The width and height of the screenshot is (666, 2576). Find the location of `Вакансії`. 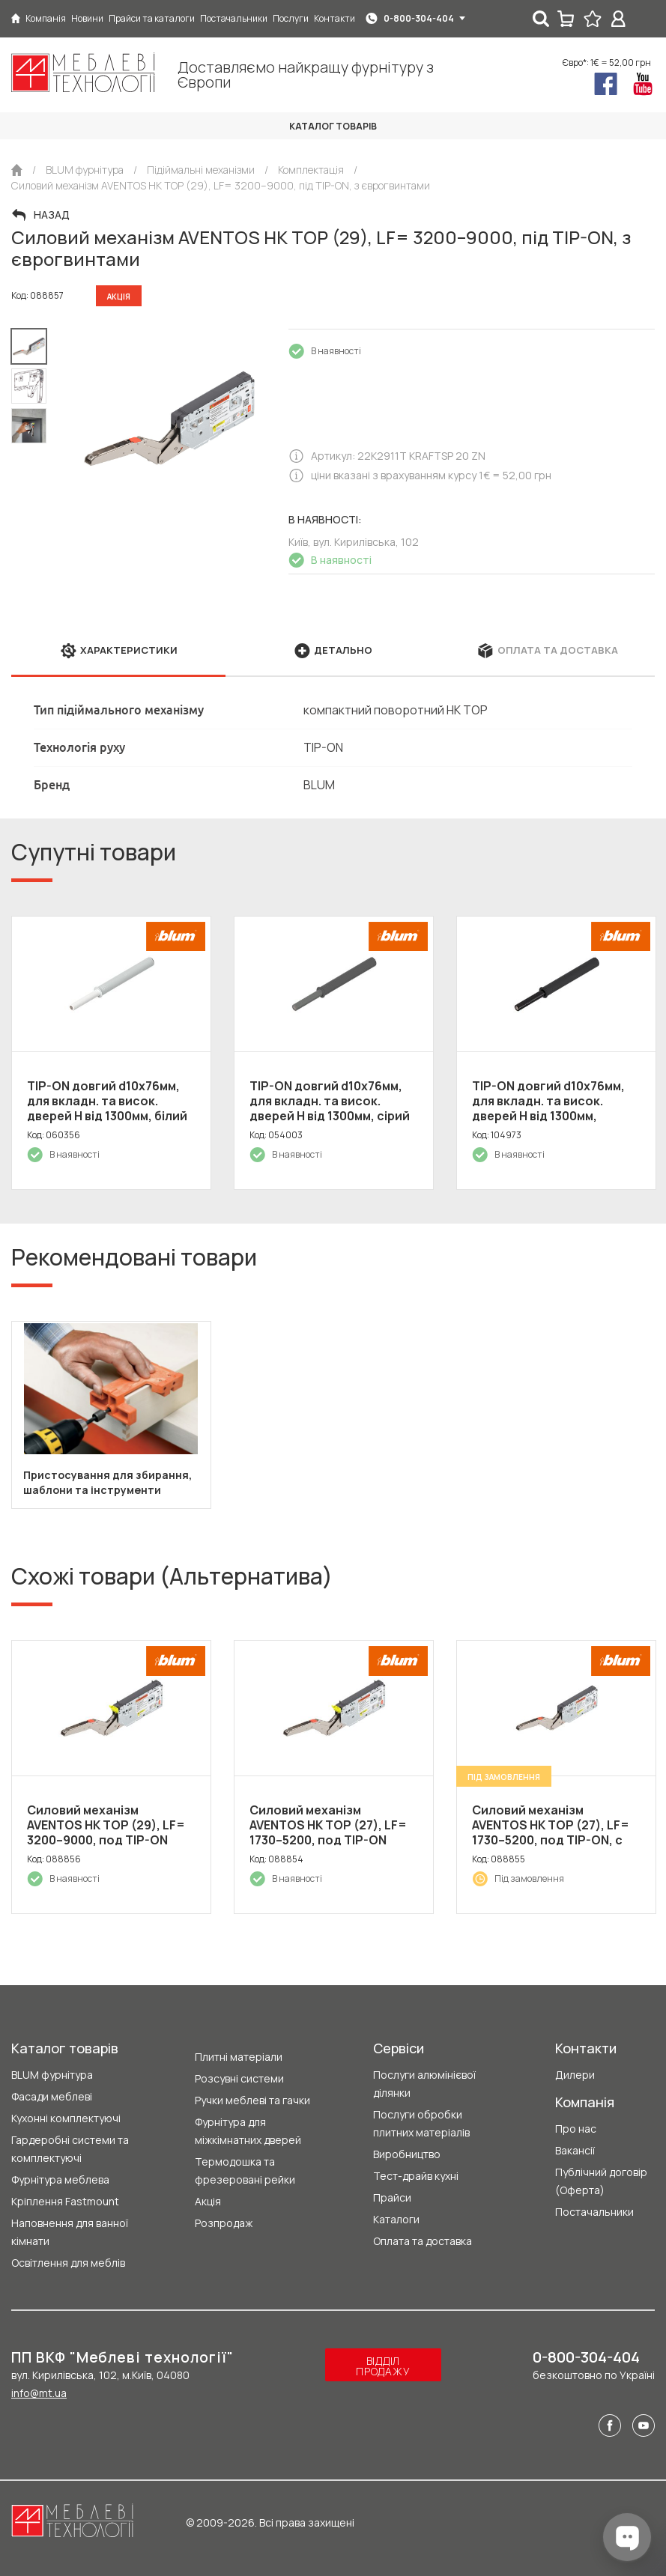

Вакансії is located at coordinates (575, 2150).